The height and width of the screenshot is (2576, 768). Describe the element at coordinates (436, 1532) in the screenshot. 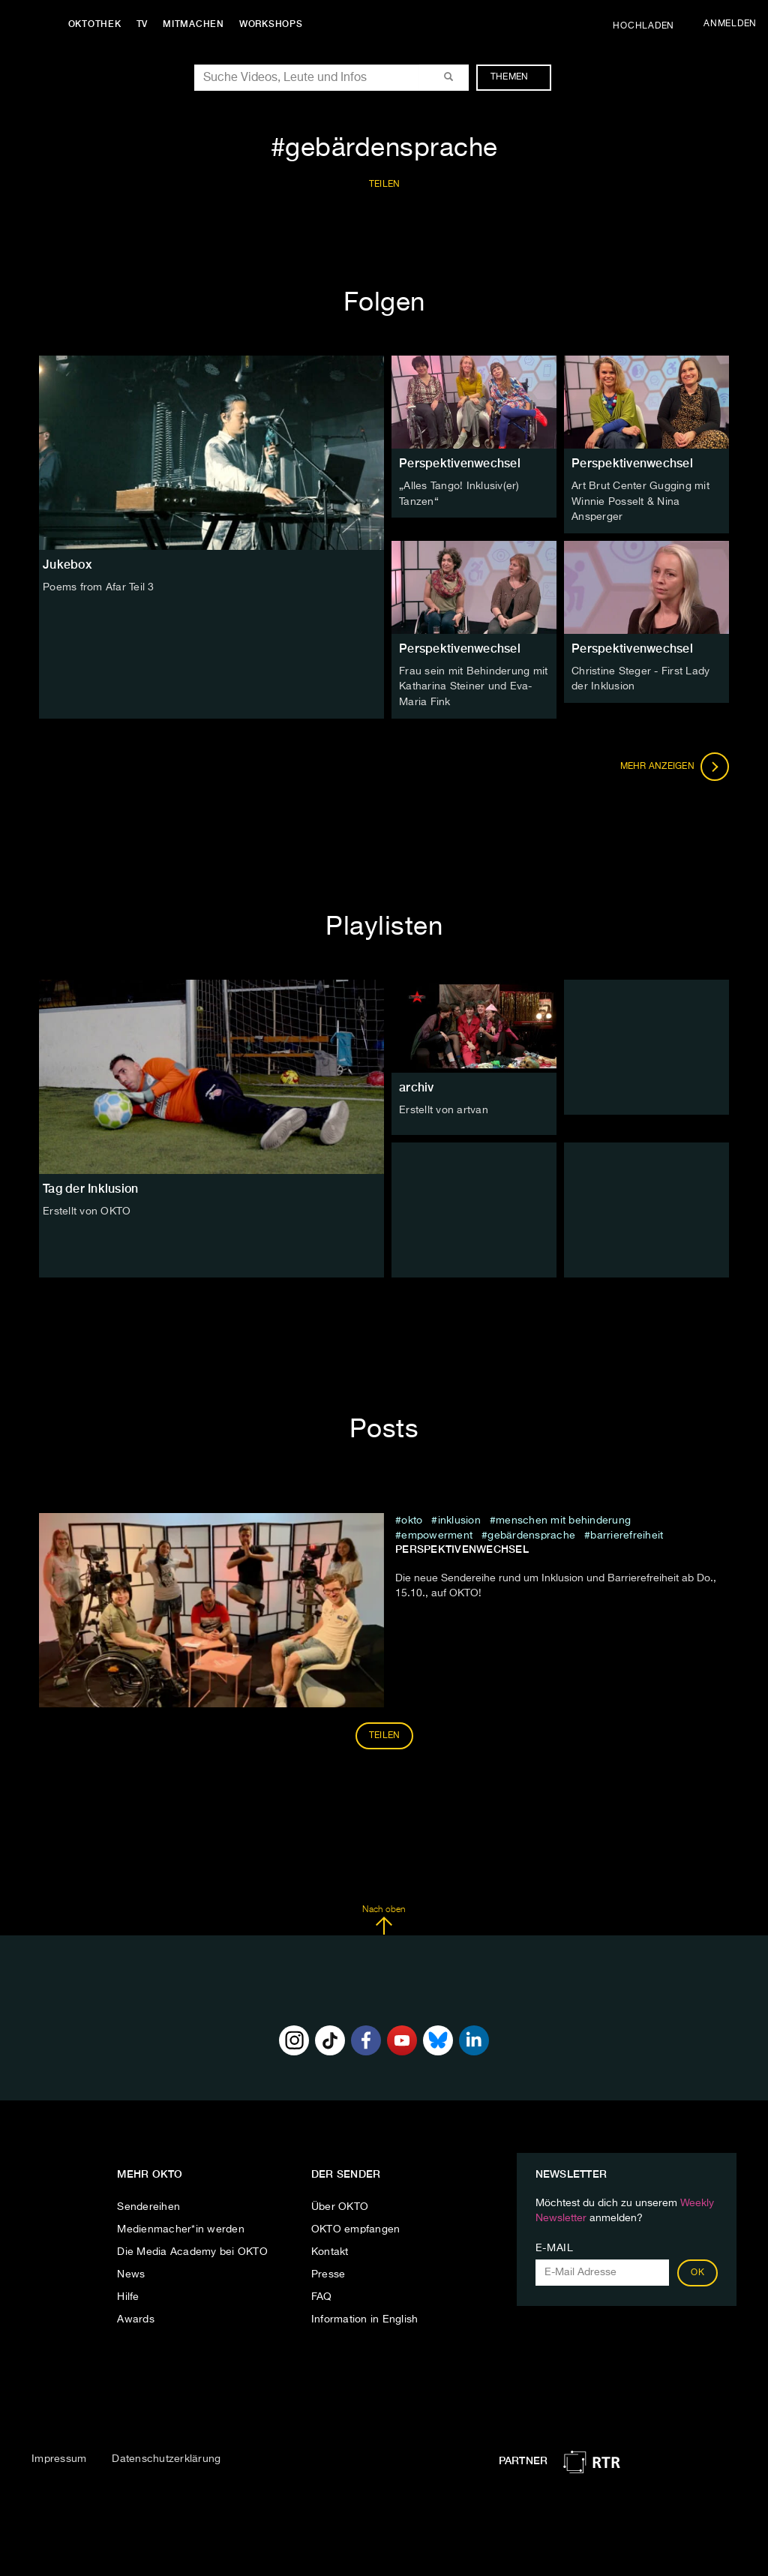

I see `Empowerment` at that location.